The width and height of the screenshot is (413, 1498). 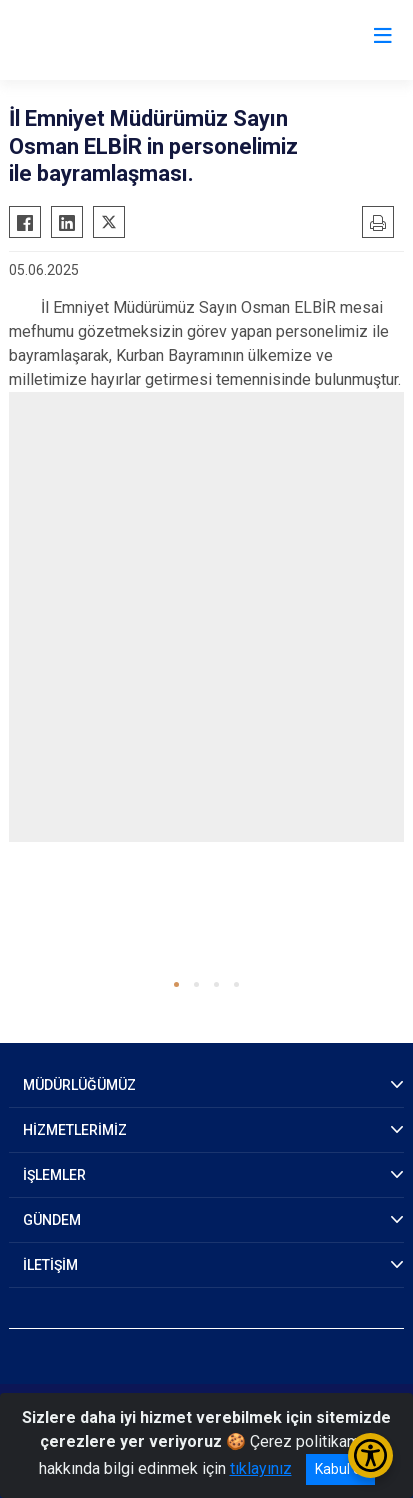 I want to click on HİZMETLERİMİZ, so click(x=75, y=1130).